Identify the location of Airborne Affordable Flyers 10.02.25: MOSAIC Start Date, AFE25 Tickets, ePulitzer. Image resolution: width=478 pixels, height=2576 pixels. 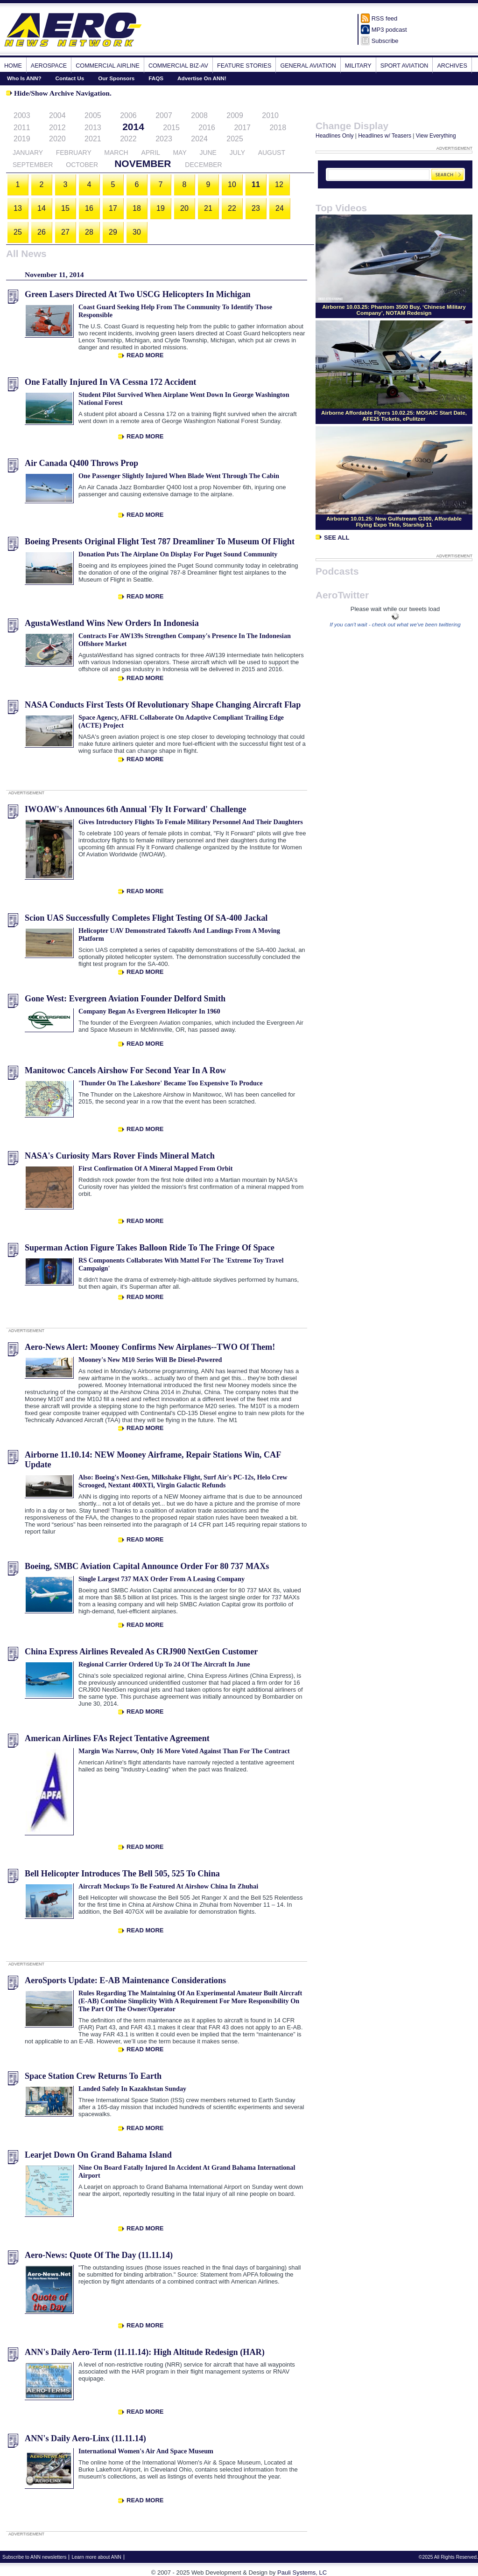
(394, 416).